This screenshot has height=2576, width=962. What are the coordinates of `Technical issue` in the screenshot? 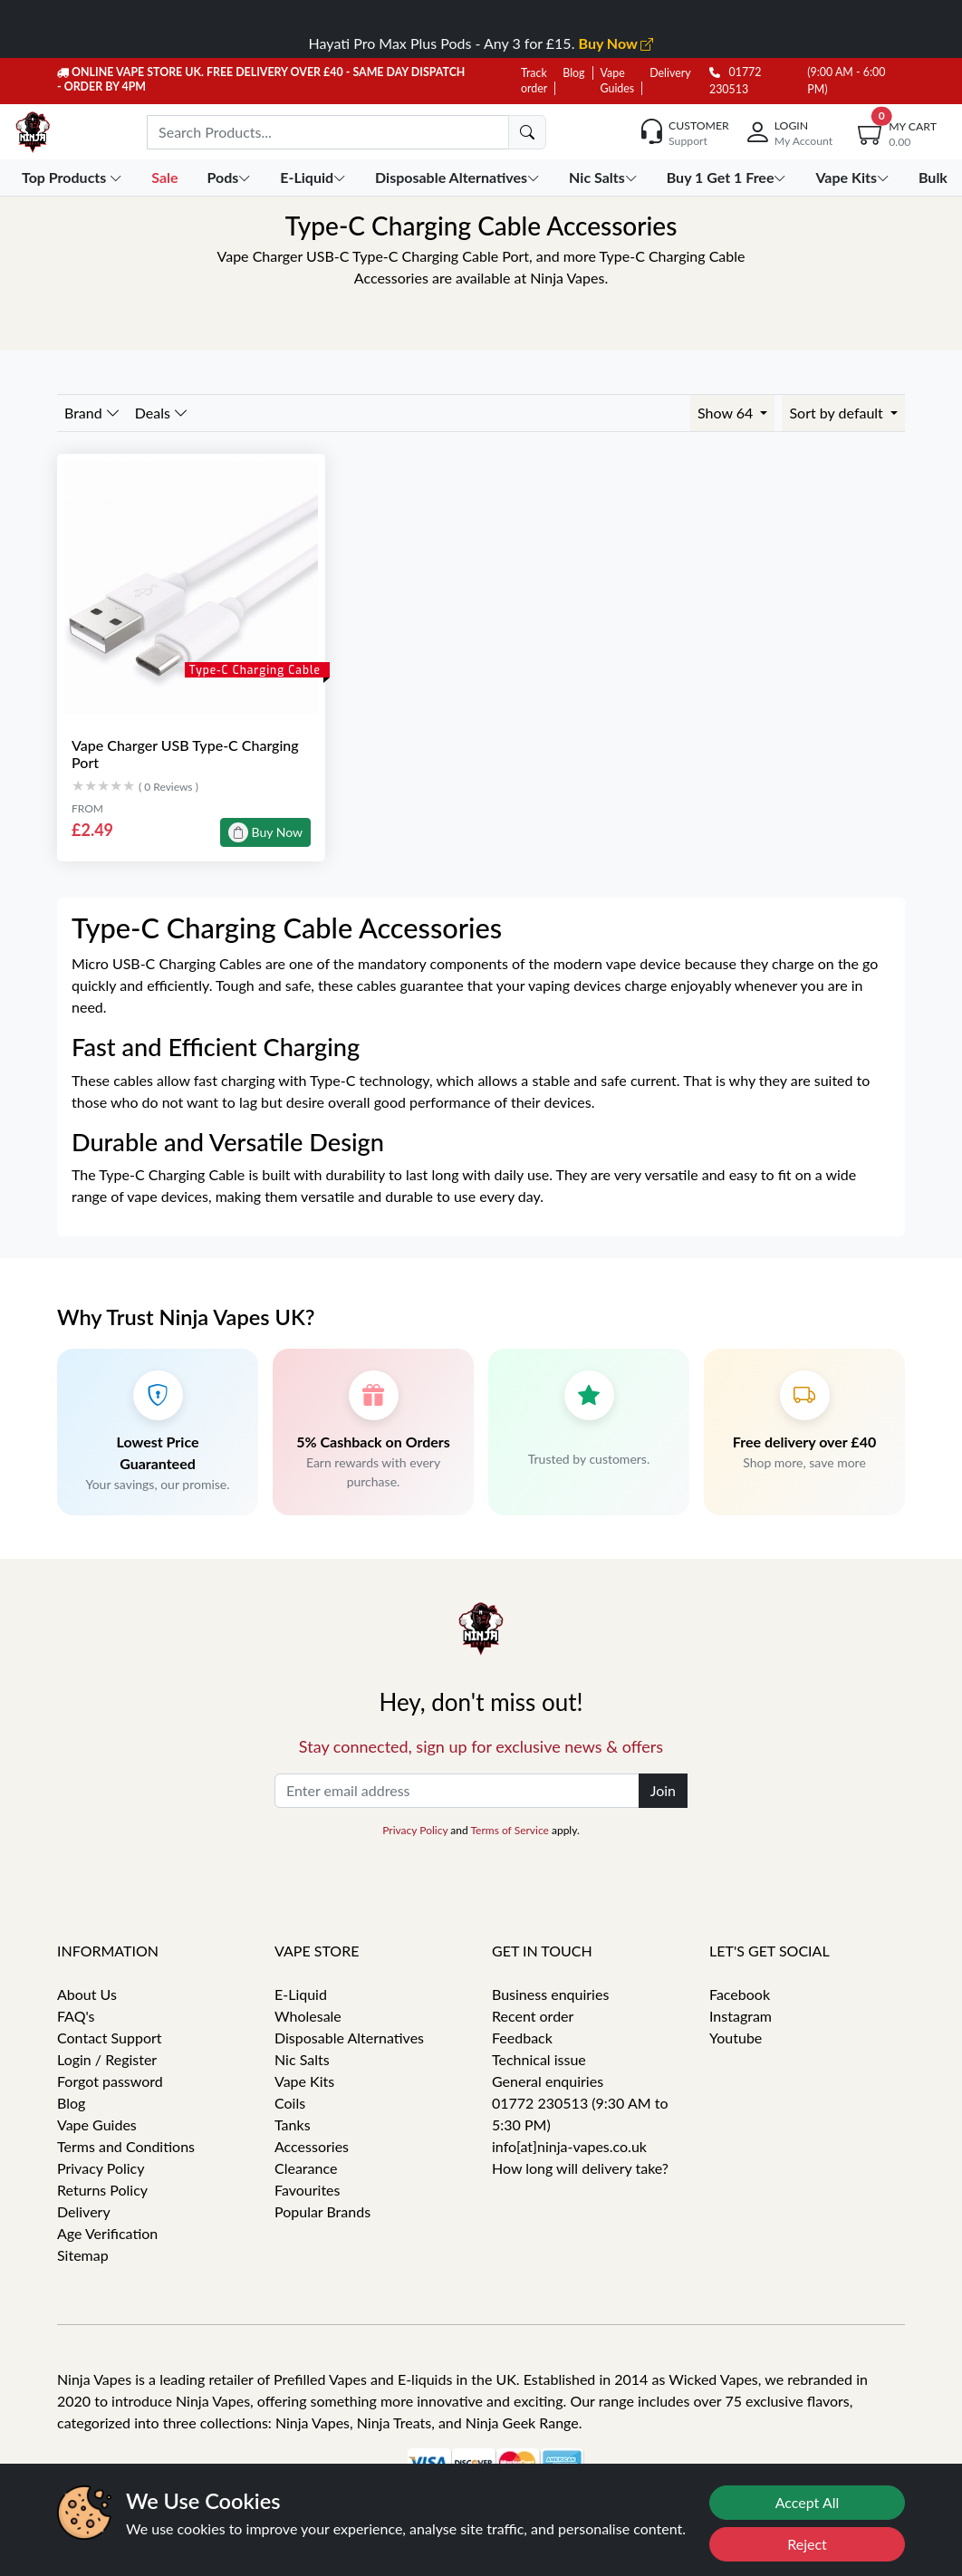 It's located at (539, 2059).